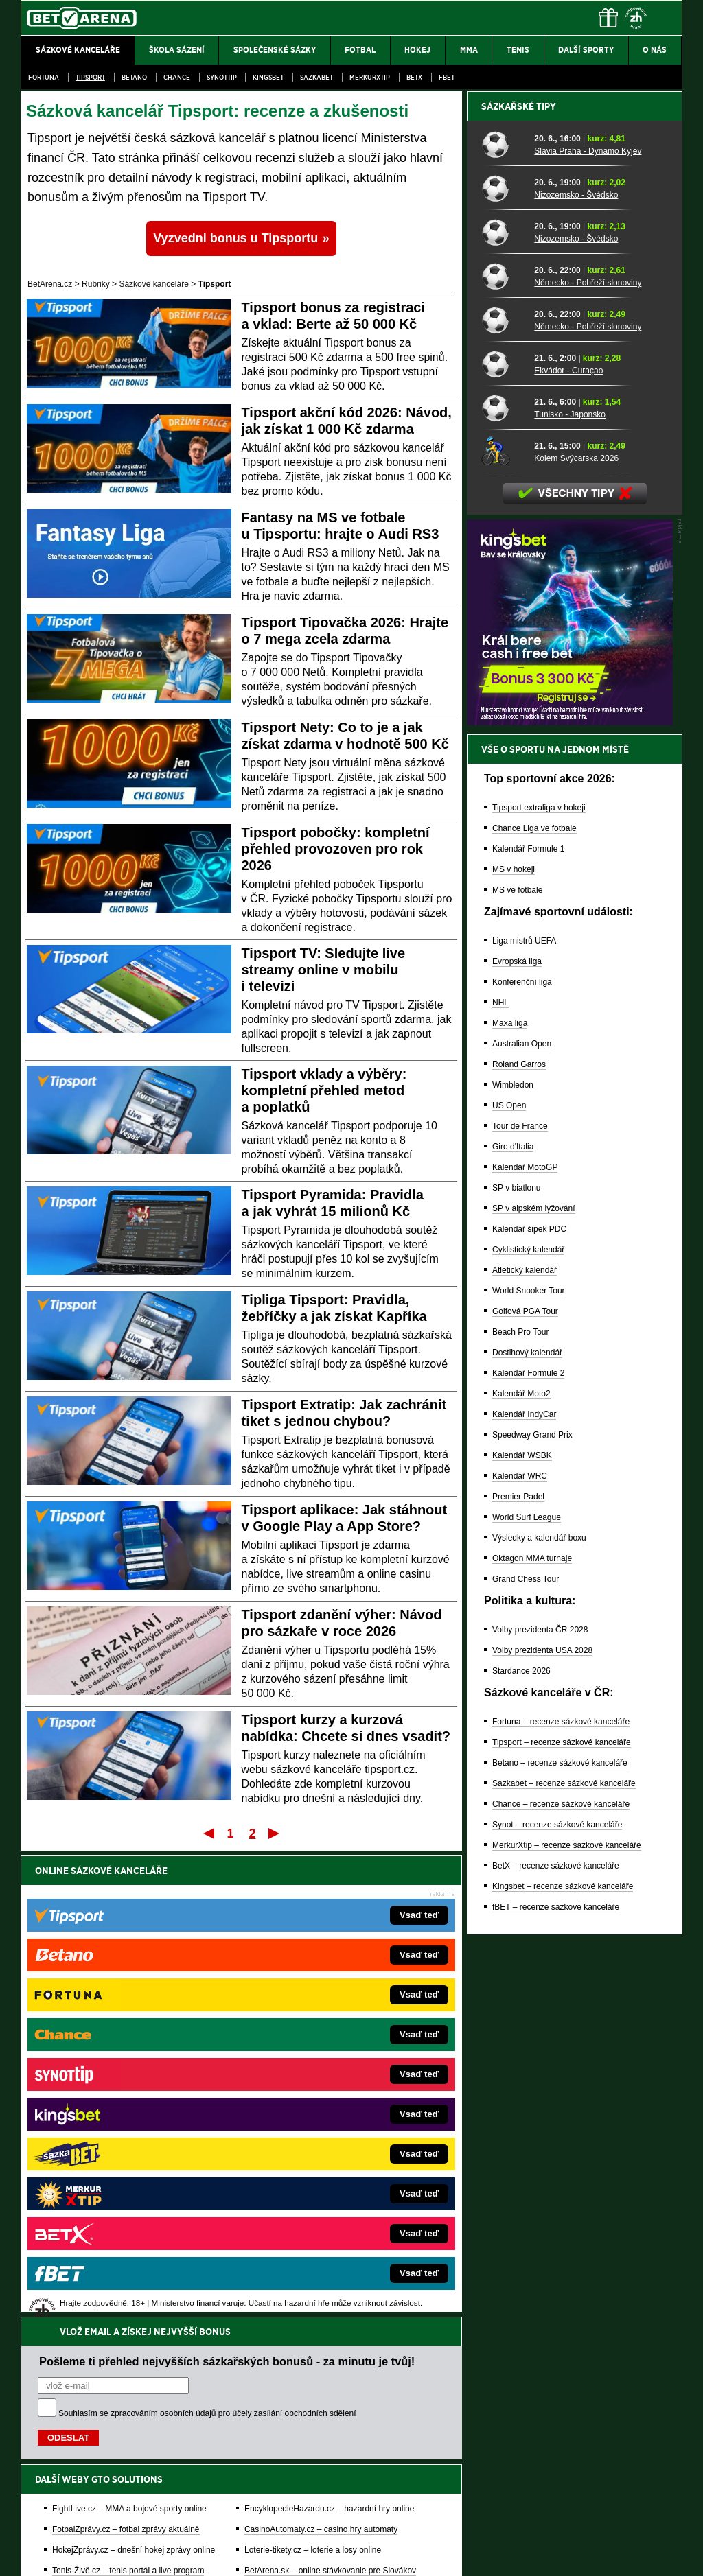 This screenshot has width=703, height=2576. What do you see at coordinates (128, 2109) in the screenshot?
I see `Tenis-Živě.cz – tenis portál a live program` at bounding box center [128, 2109].